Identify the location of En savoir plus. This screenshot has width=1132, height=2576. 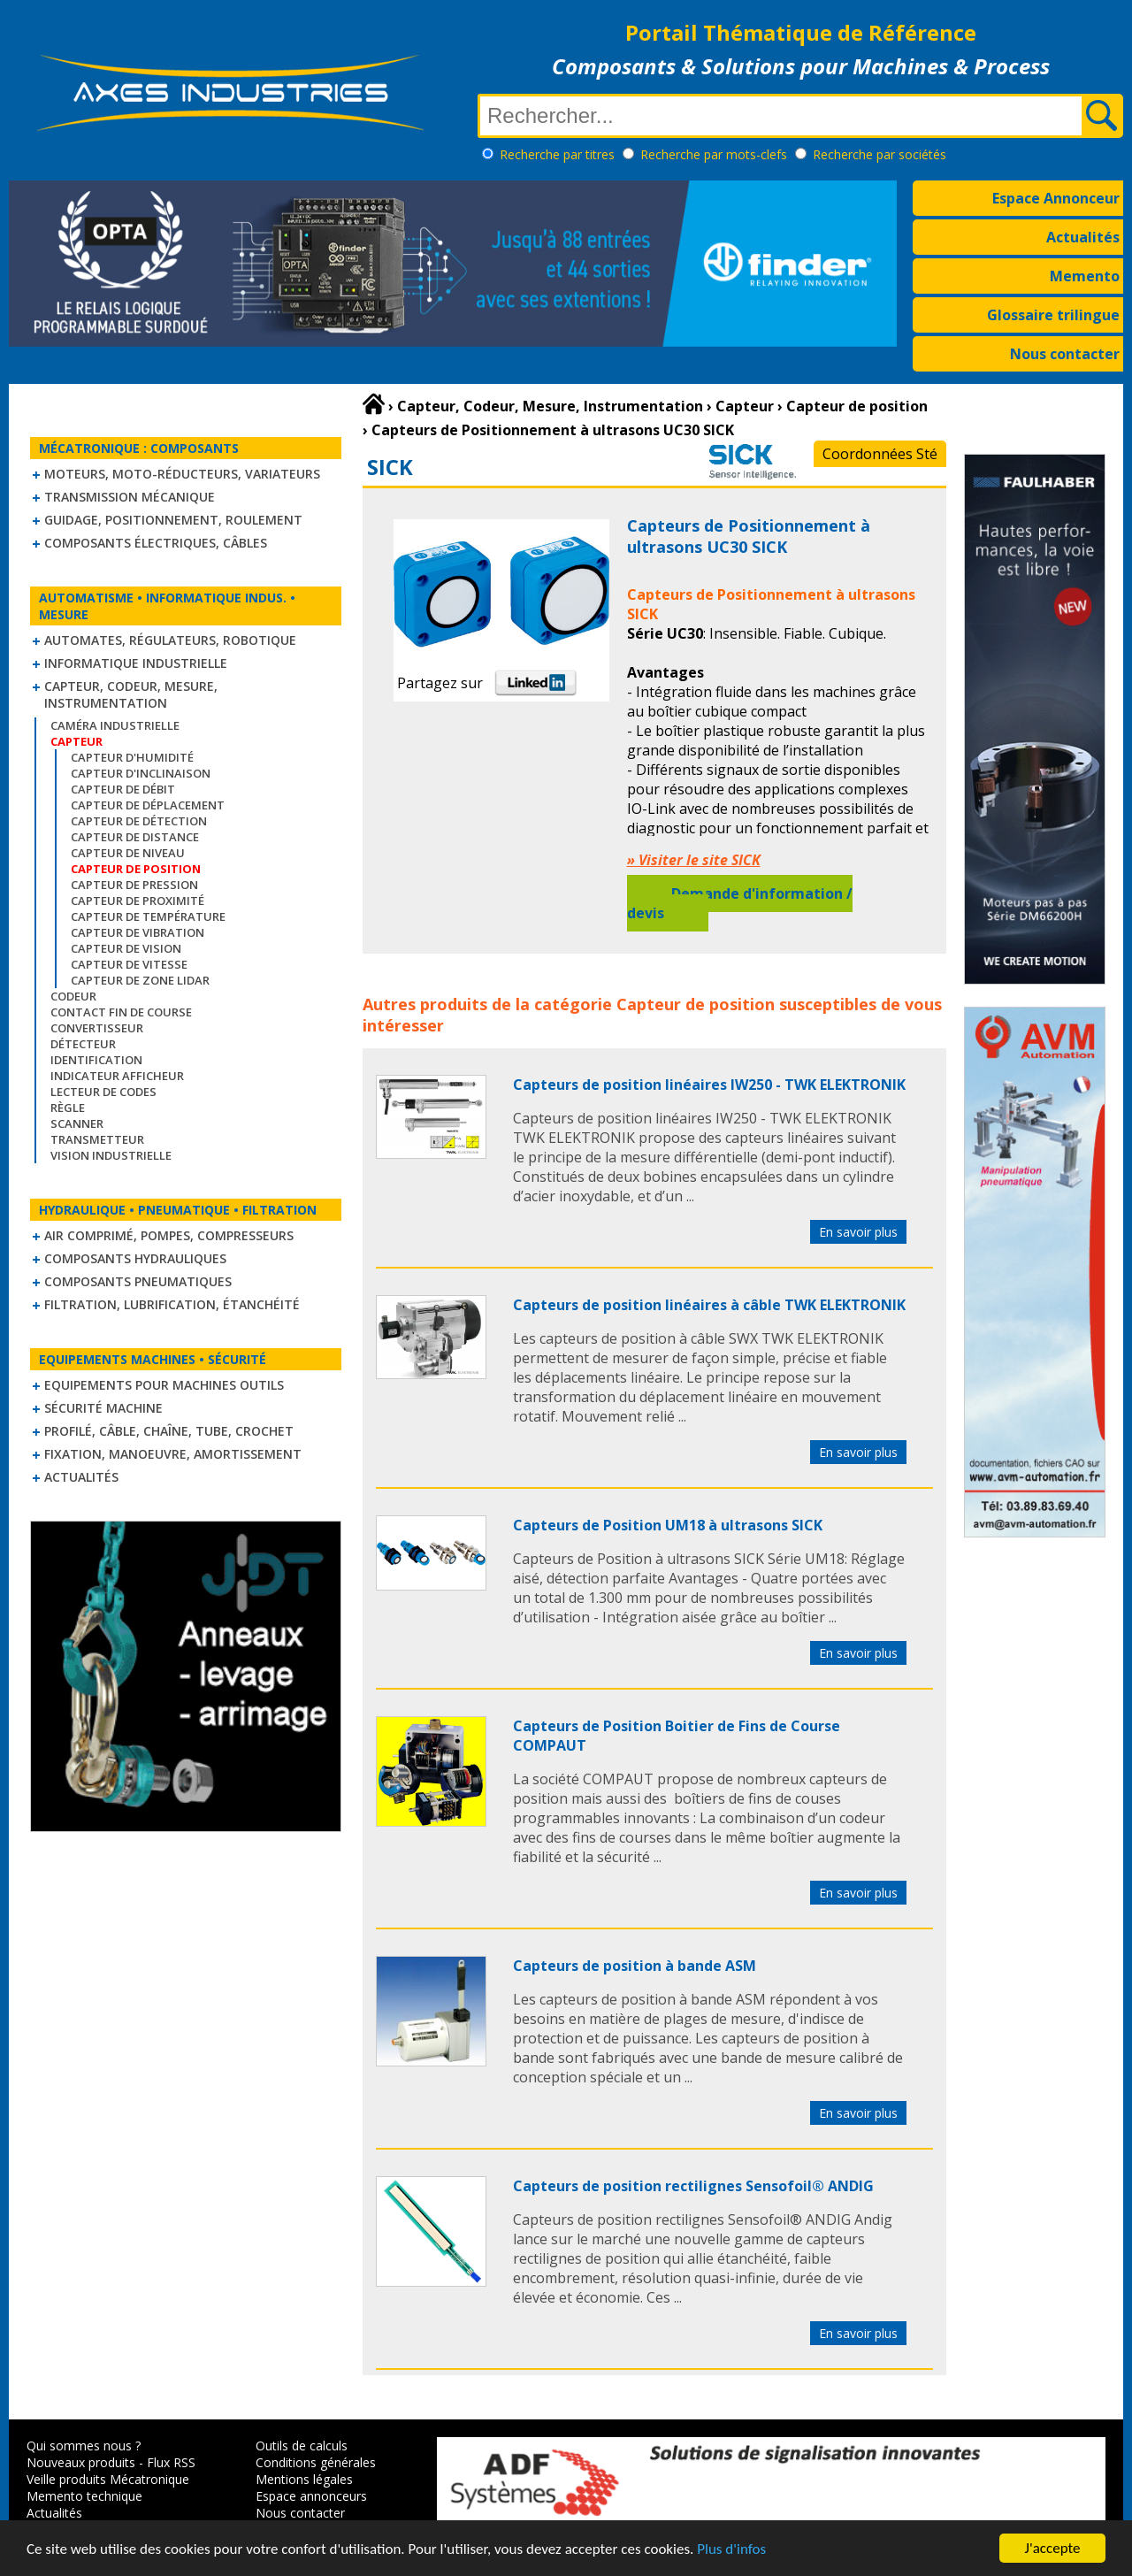
(858, 1231).